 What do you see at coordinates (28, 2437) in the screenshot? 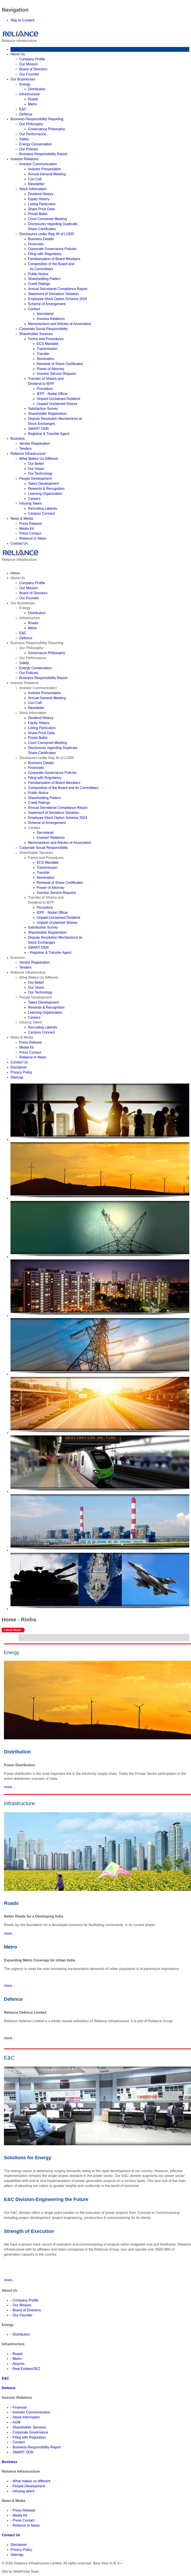
I see `- Filing with Regulatory` at bounding box center [28, 2437].